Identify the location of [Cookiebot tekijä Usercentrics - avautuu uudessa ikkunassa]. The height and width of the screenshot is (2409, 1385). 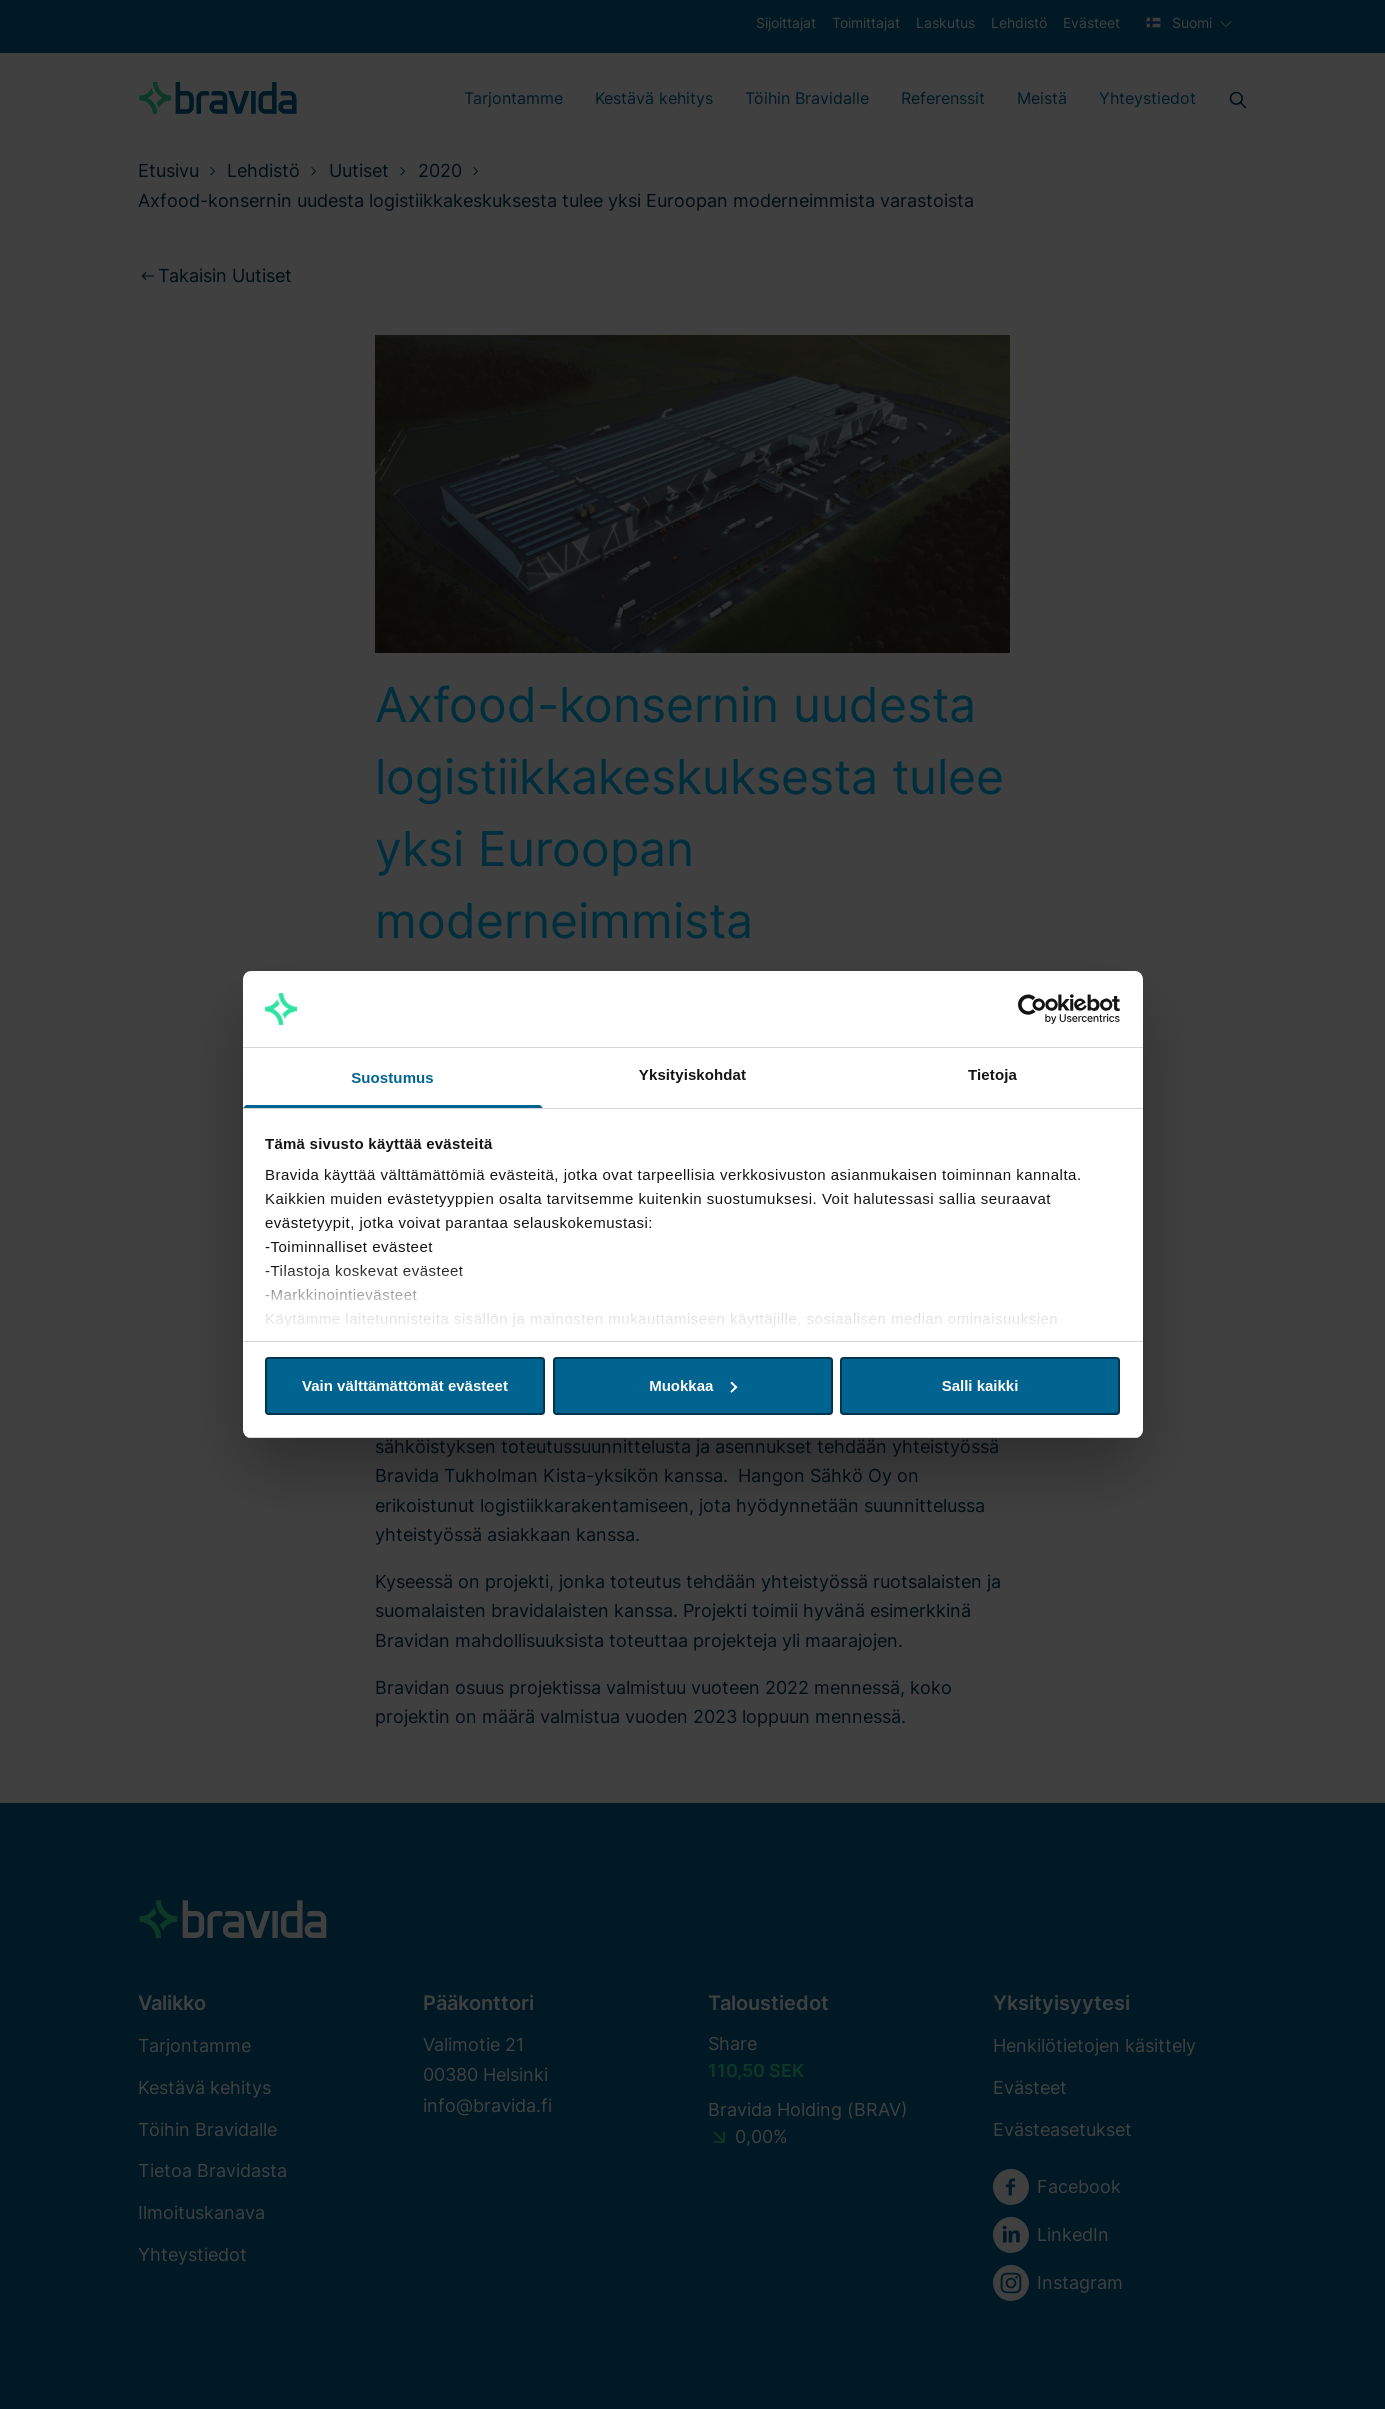
(1032, 1009).